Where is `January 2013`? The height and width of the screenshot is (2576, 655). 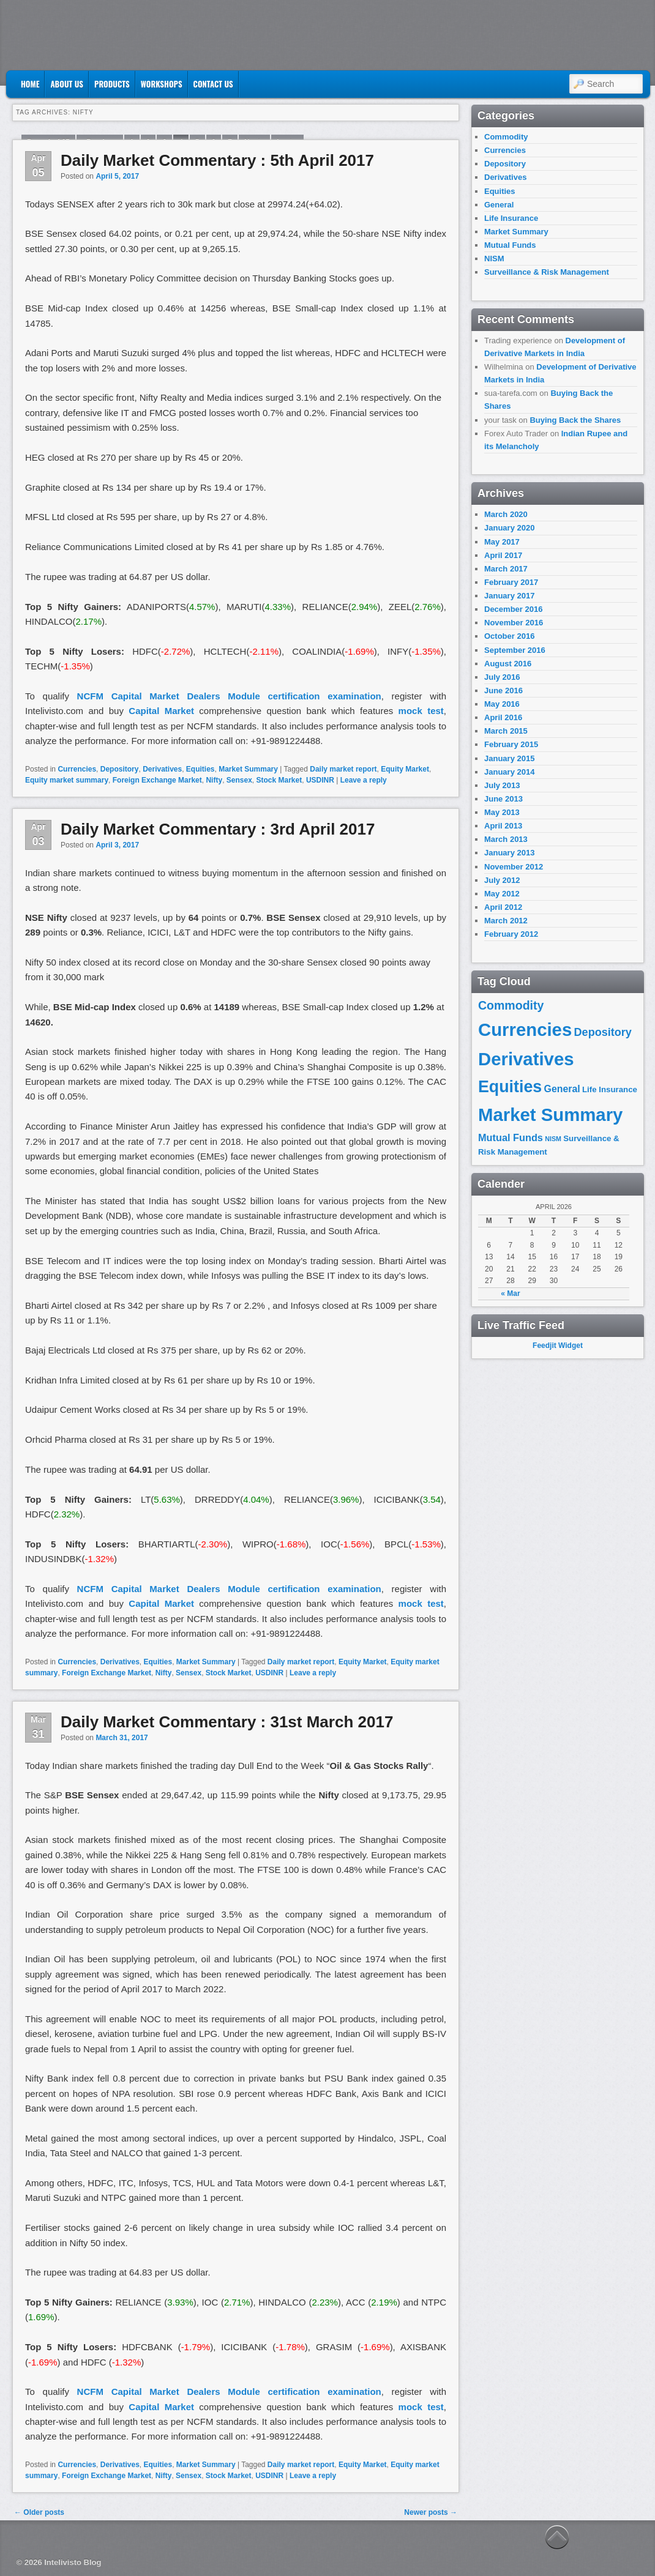 January 2013 is located at coordinates (509, 852).